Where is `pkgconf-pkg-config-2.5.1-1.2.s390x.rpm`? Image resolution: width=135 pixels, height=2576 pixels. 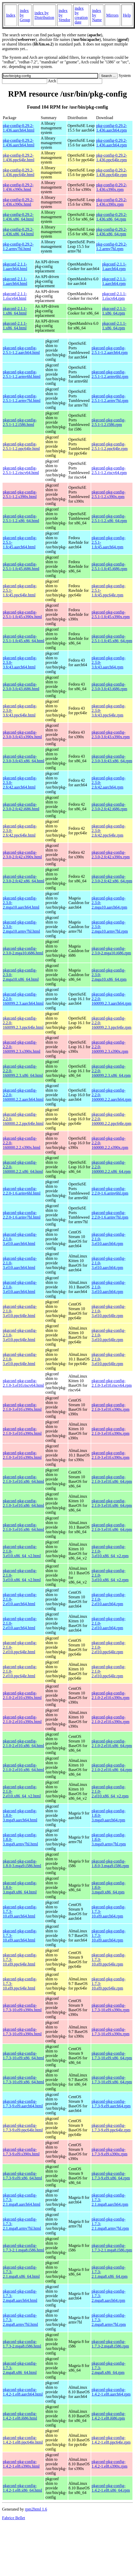
pkgconf-pkg-config-2.5.1-1.2.s390x.rpm is located at coordinates (108, 494).